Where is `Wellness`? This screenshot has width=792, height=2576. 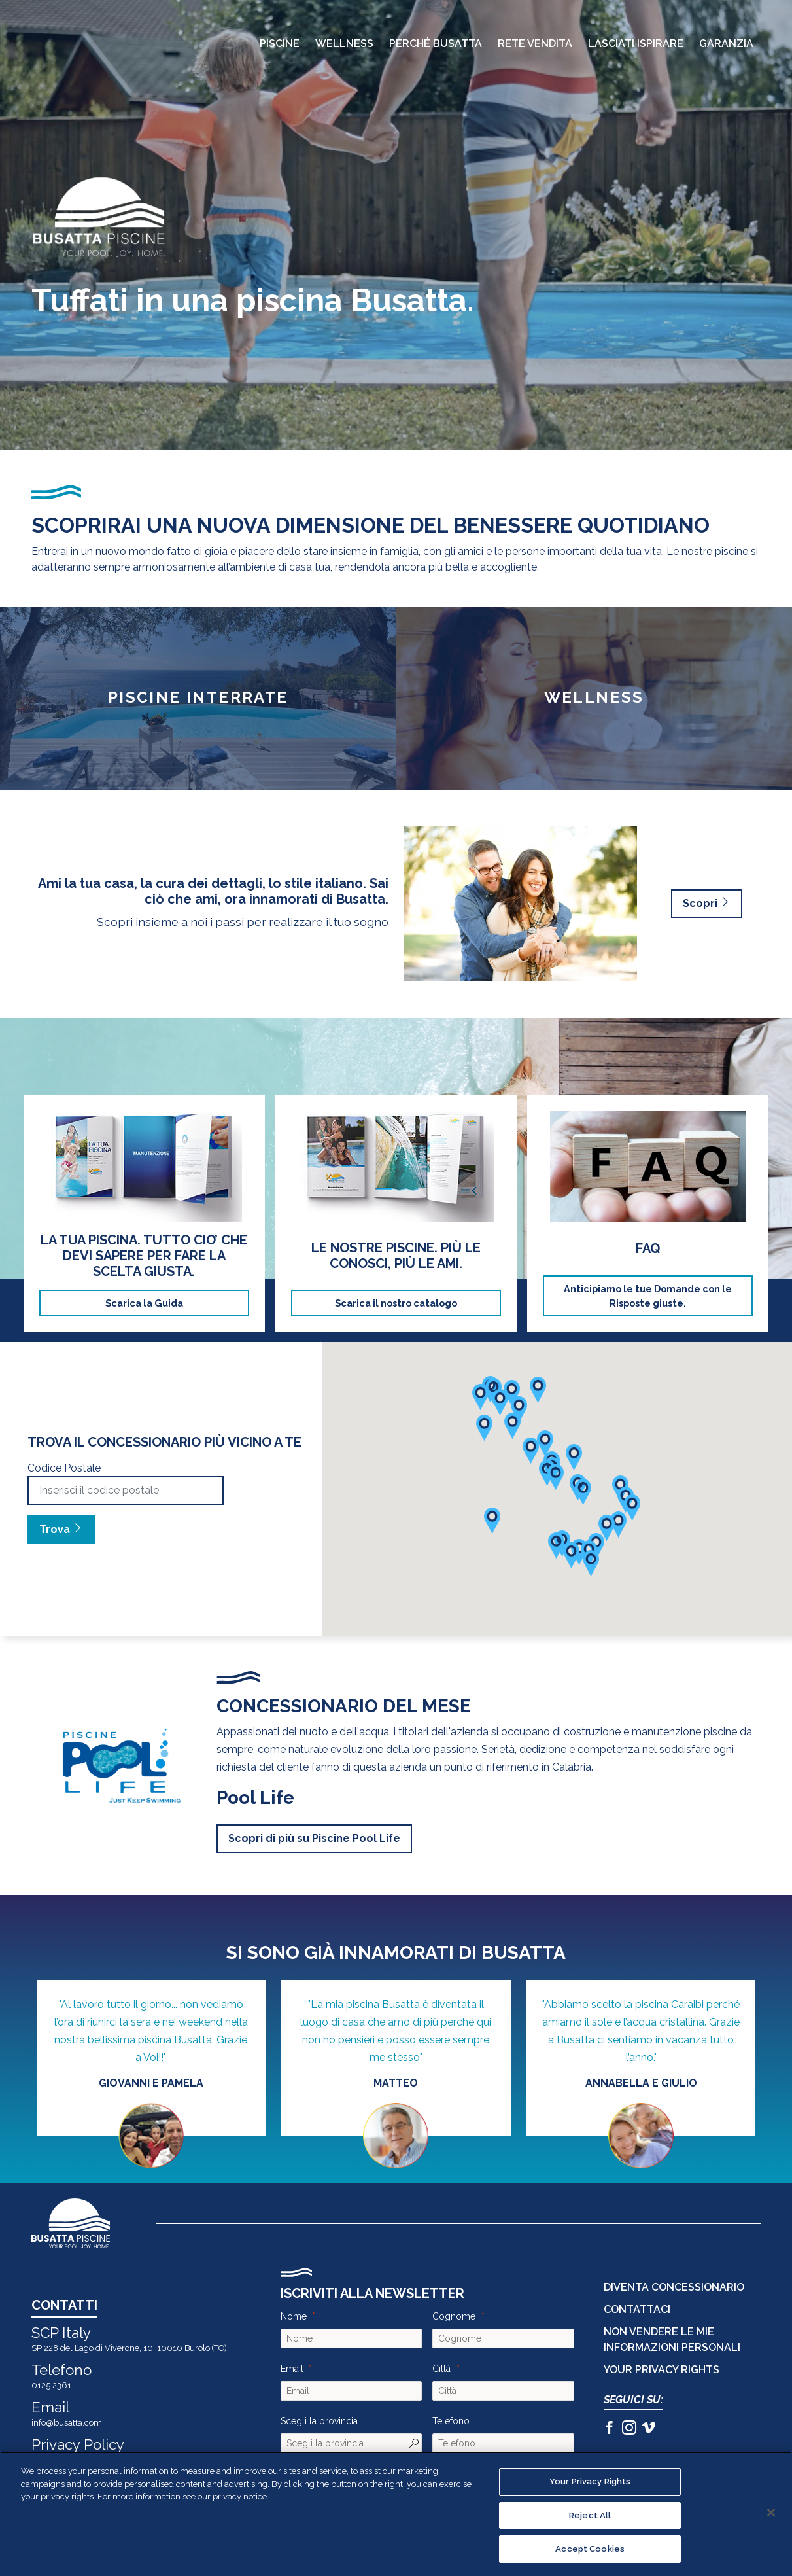 Wellness is located at coordinates (344, 43).